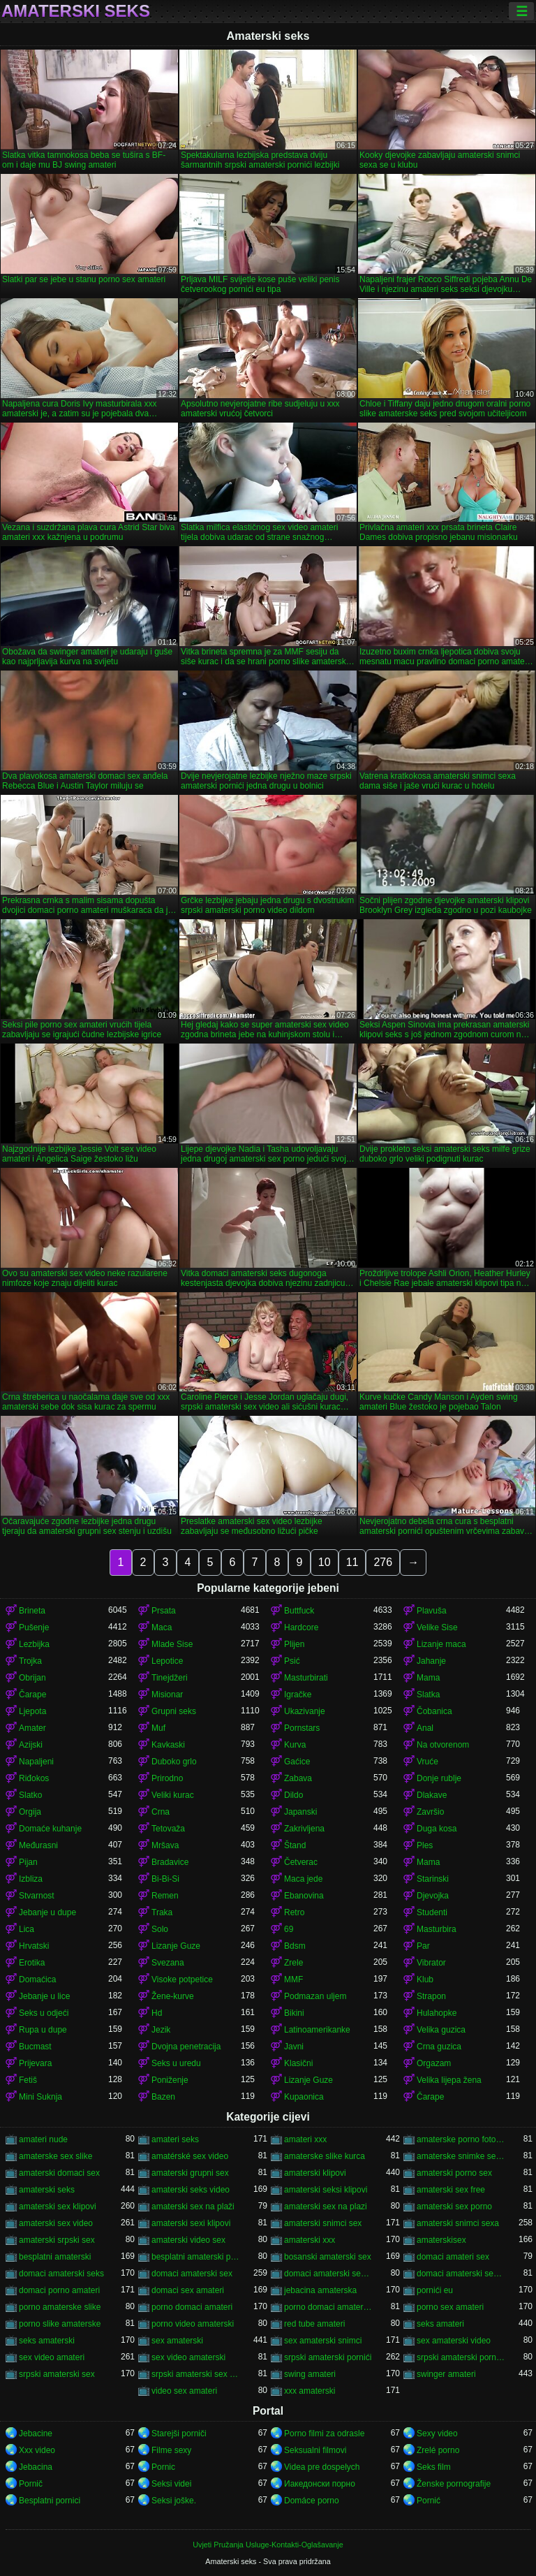 The image size is (536, 2576). Describe the element at coordinates (32, 1711) in the screenshot. I see `Ljepota` at that location.